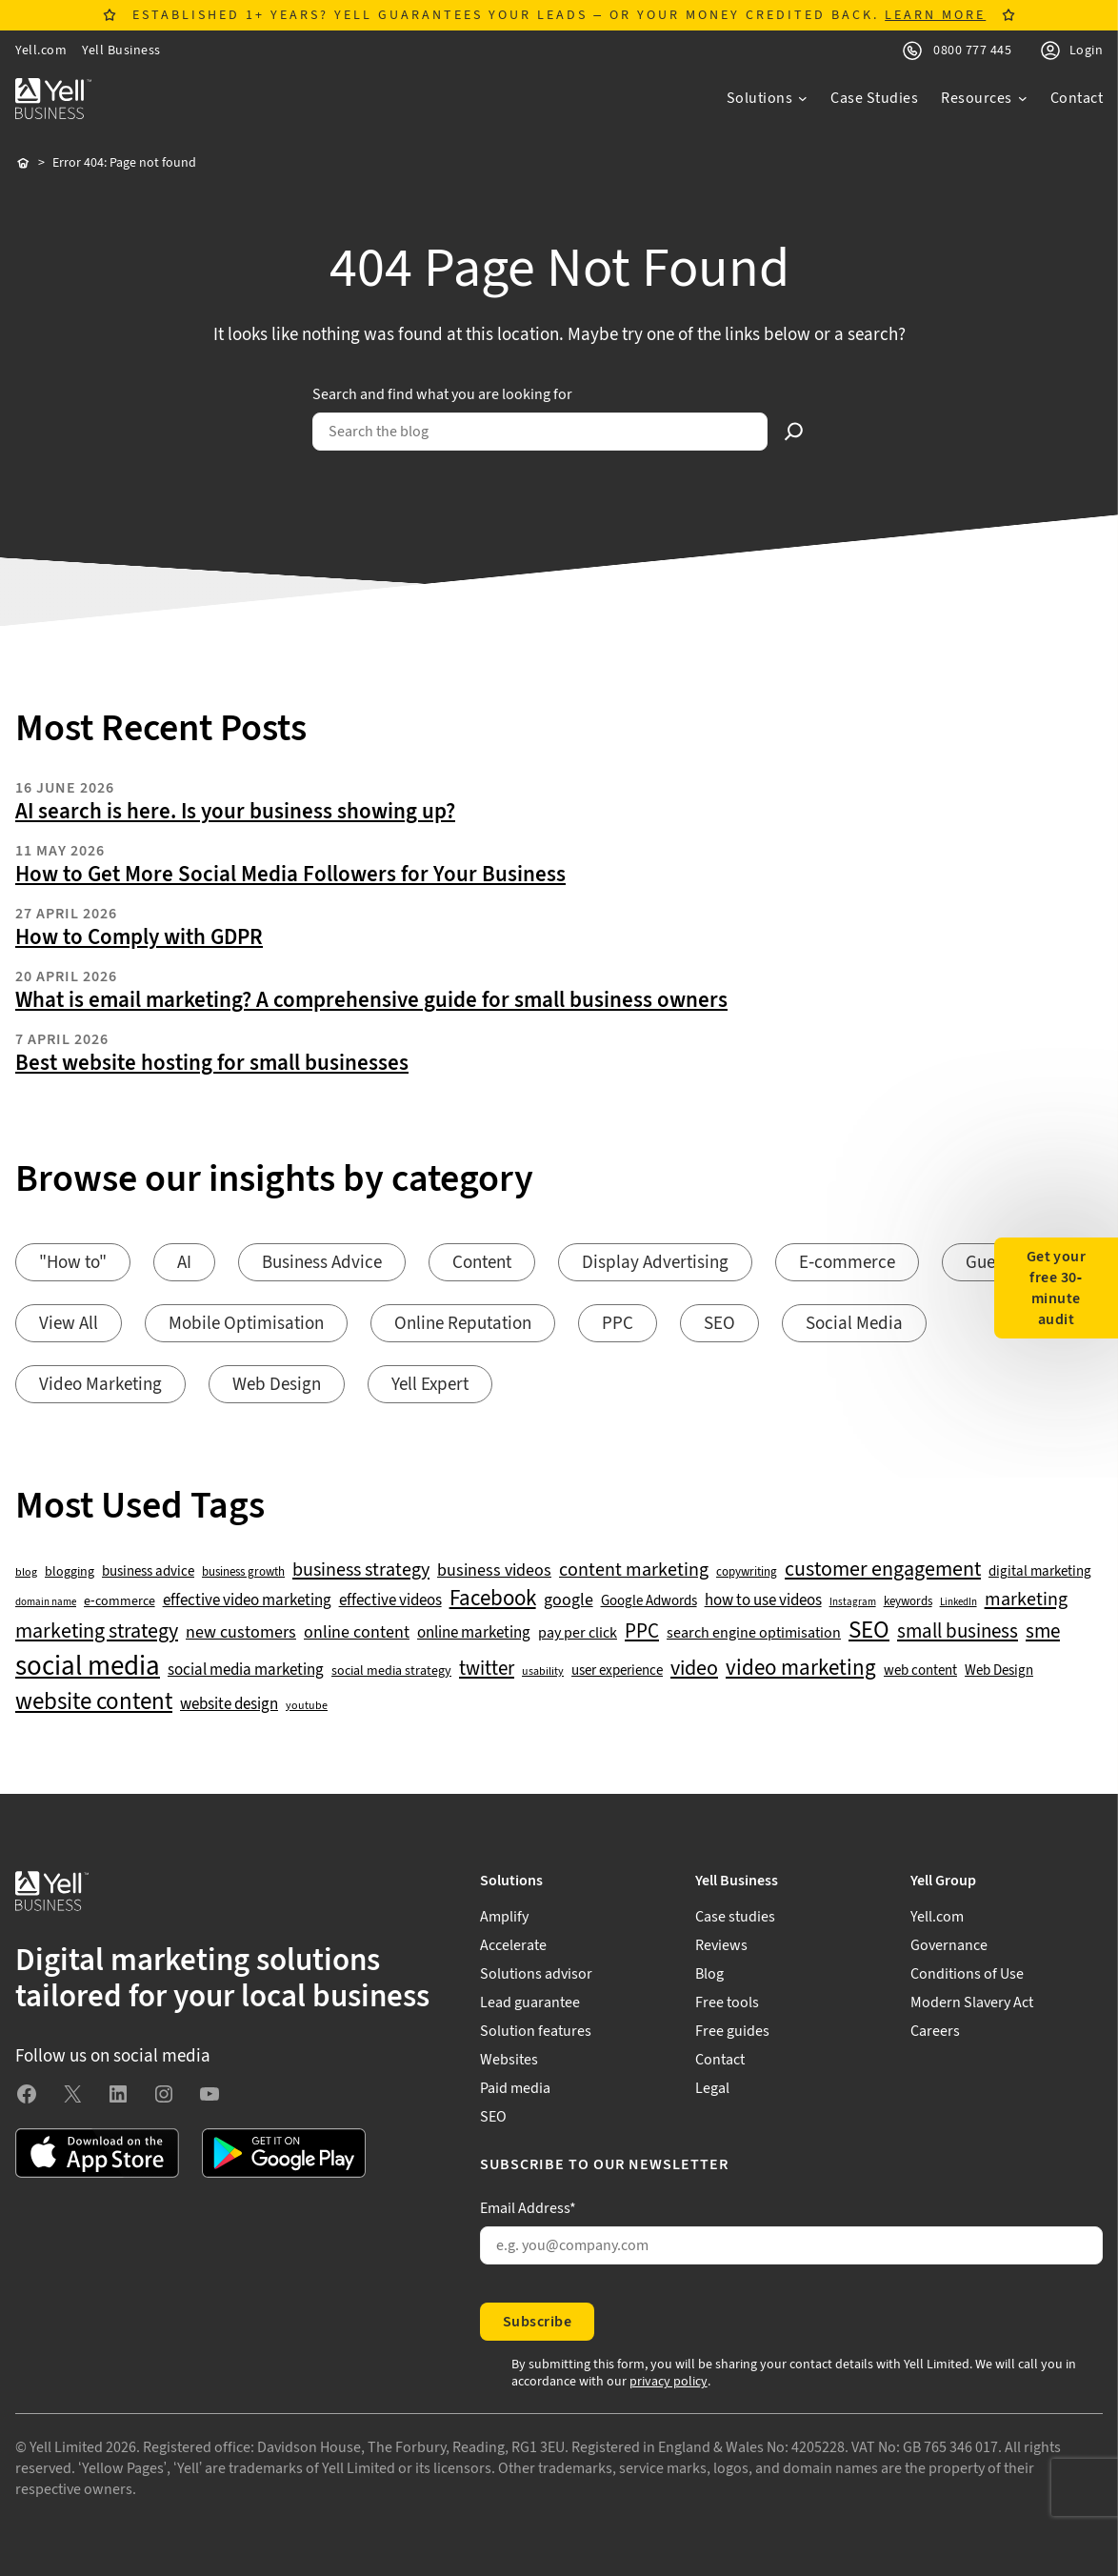 This screenshot has height=2576, width=1118. I want to click on e-commerce [e-commerce (47 items)], so click(119, 1601).